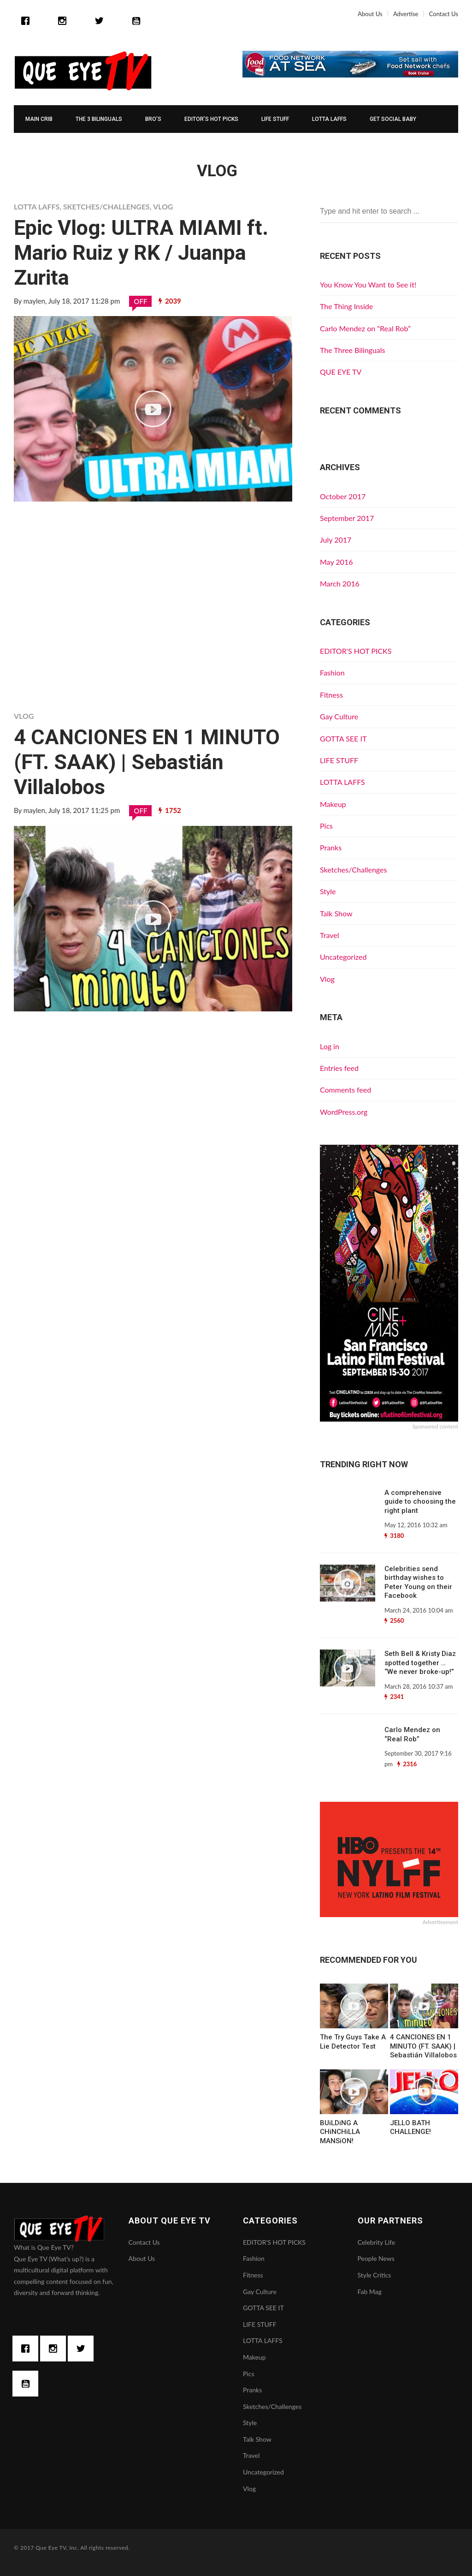 This screenshot has height=2576, width=472. I want to click on Celebrity Life, so click(376, 2242).